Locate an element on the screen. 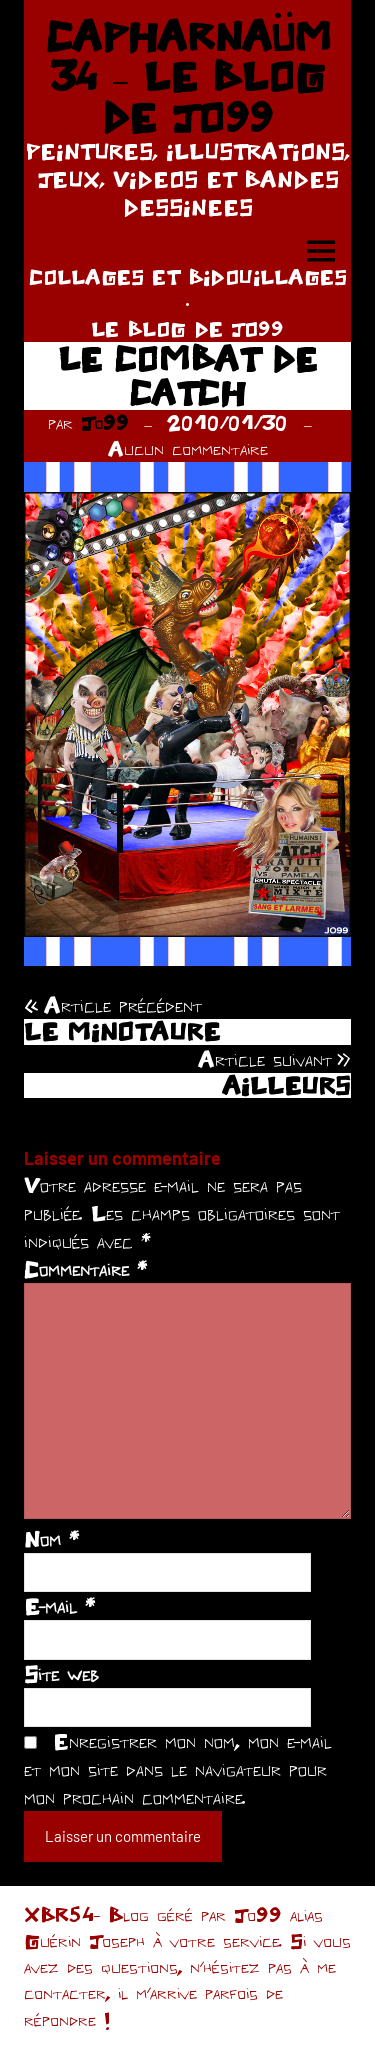  CAPHARNAÜM 34 – LE BLOG DE JO99 is located at coordinates (188, 76).